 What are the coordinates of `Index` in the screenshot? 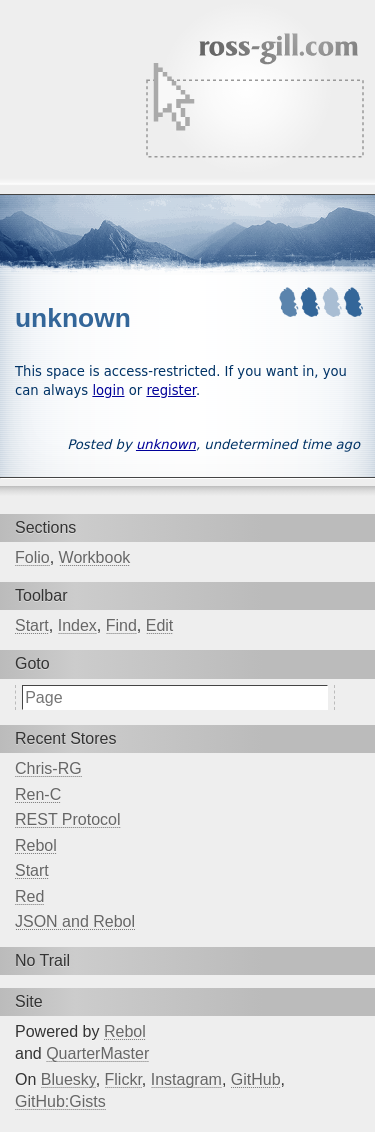 It's located at (77, 625).